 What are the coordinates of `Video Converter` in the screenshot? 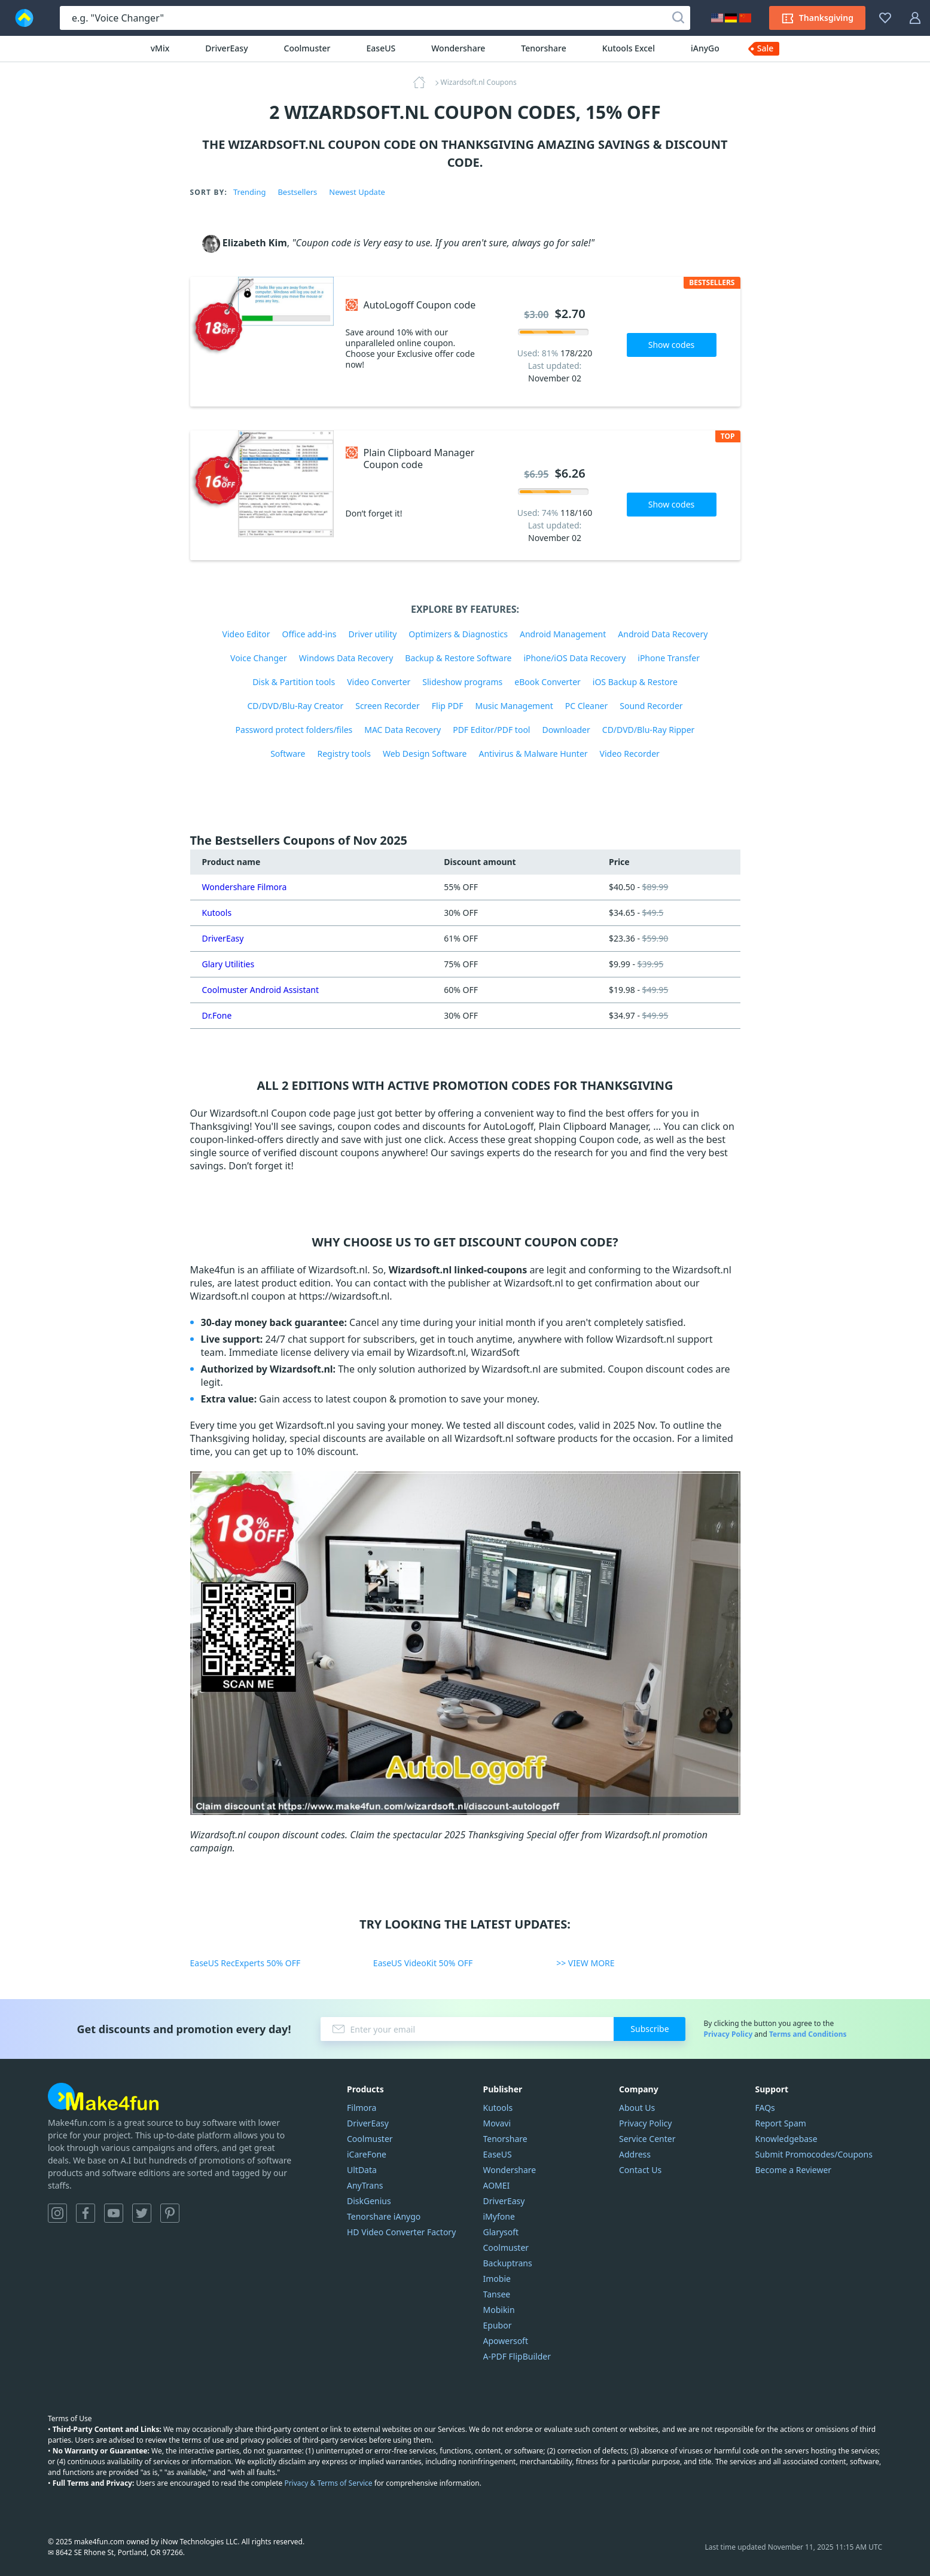 It's located at (378, 681).